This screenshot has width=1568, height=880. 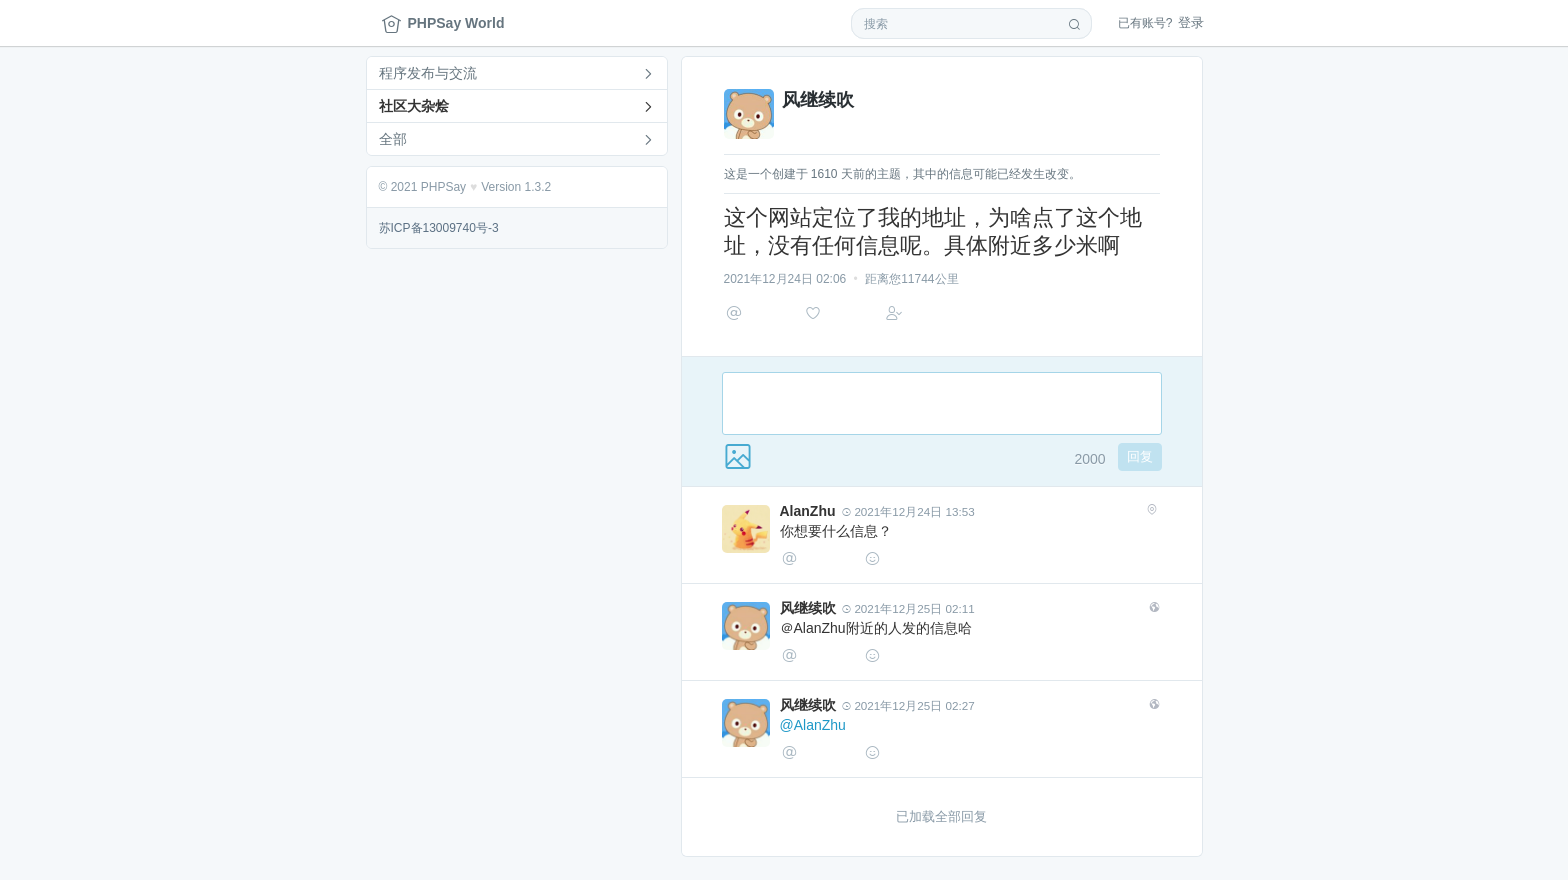 What do you see at coordinates (428, 73) in the screenshot?
I see `程序发布与交流` at bounding box center [428, 73].